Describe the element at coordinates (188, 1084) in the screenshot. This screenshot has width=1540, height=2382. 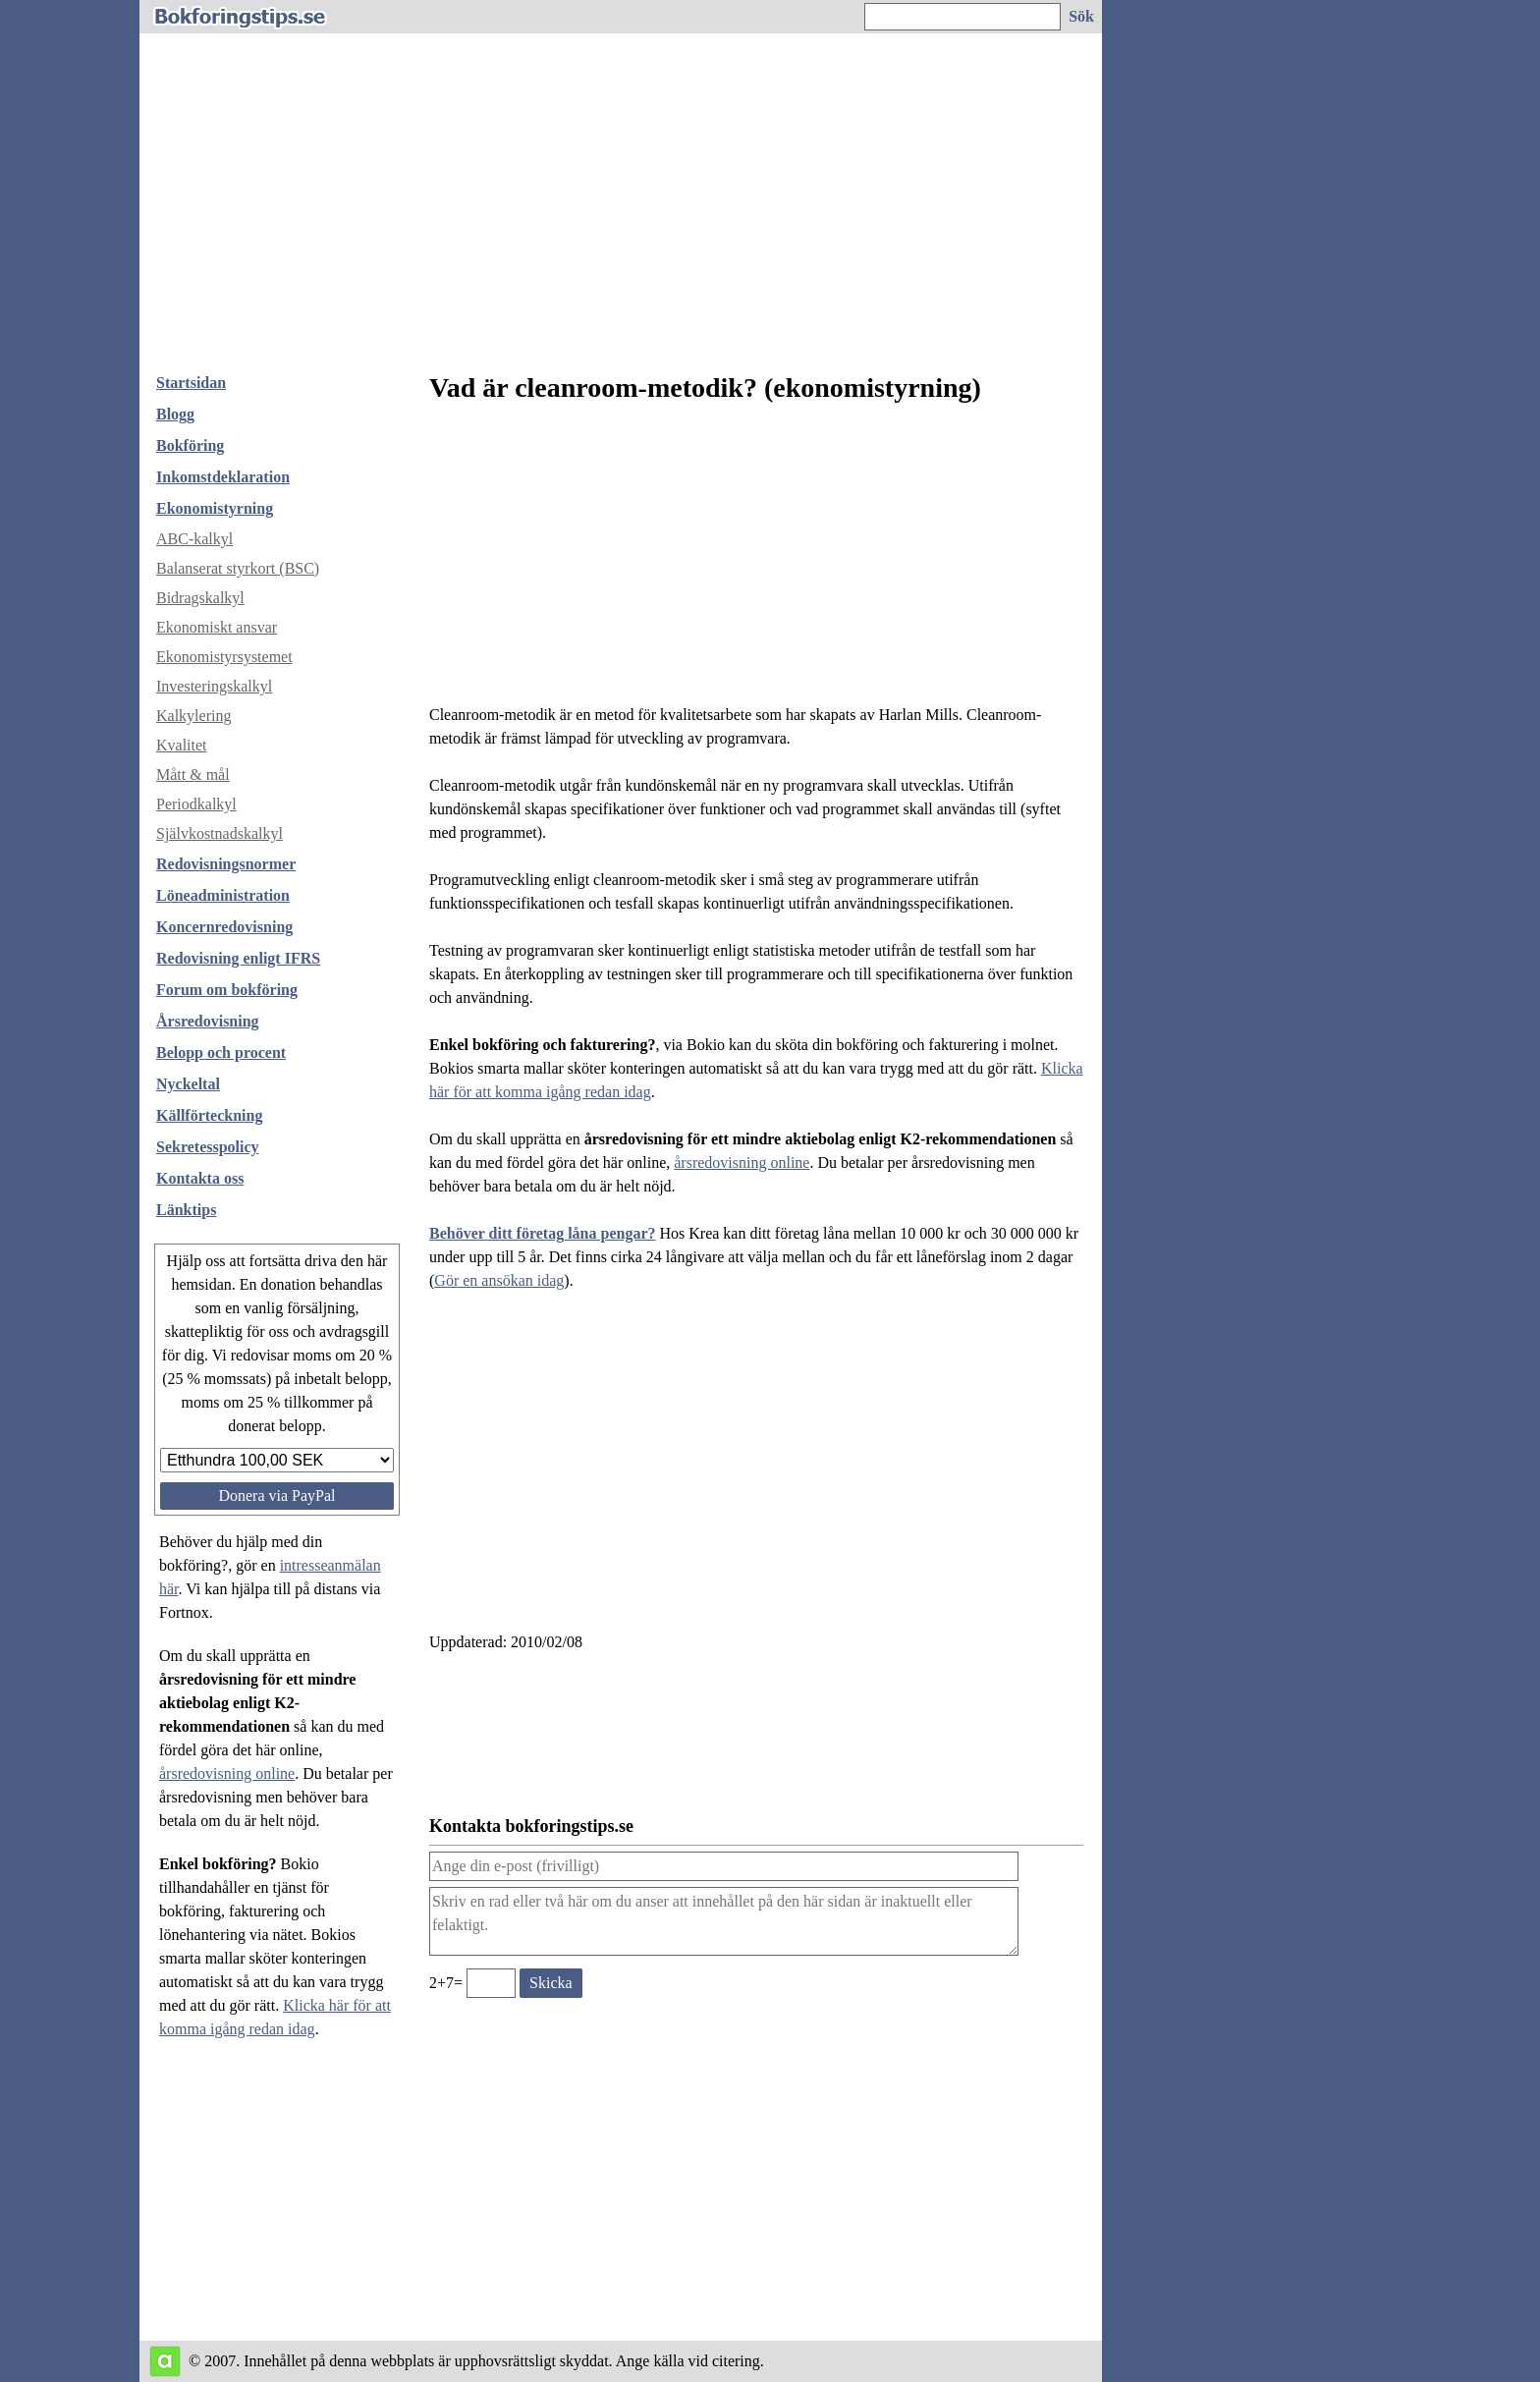
I see `Nyckeltal` at that location.